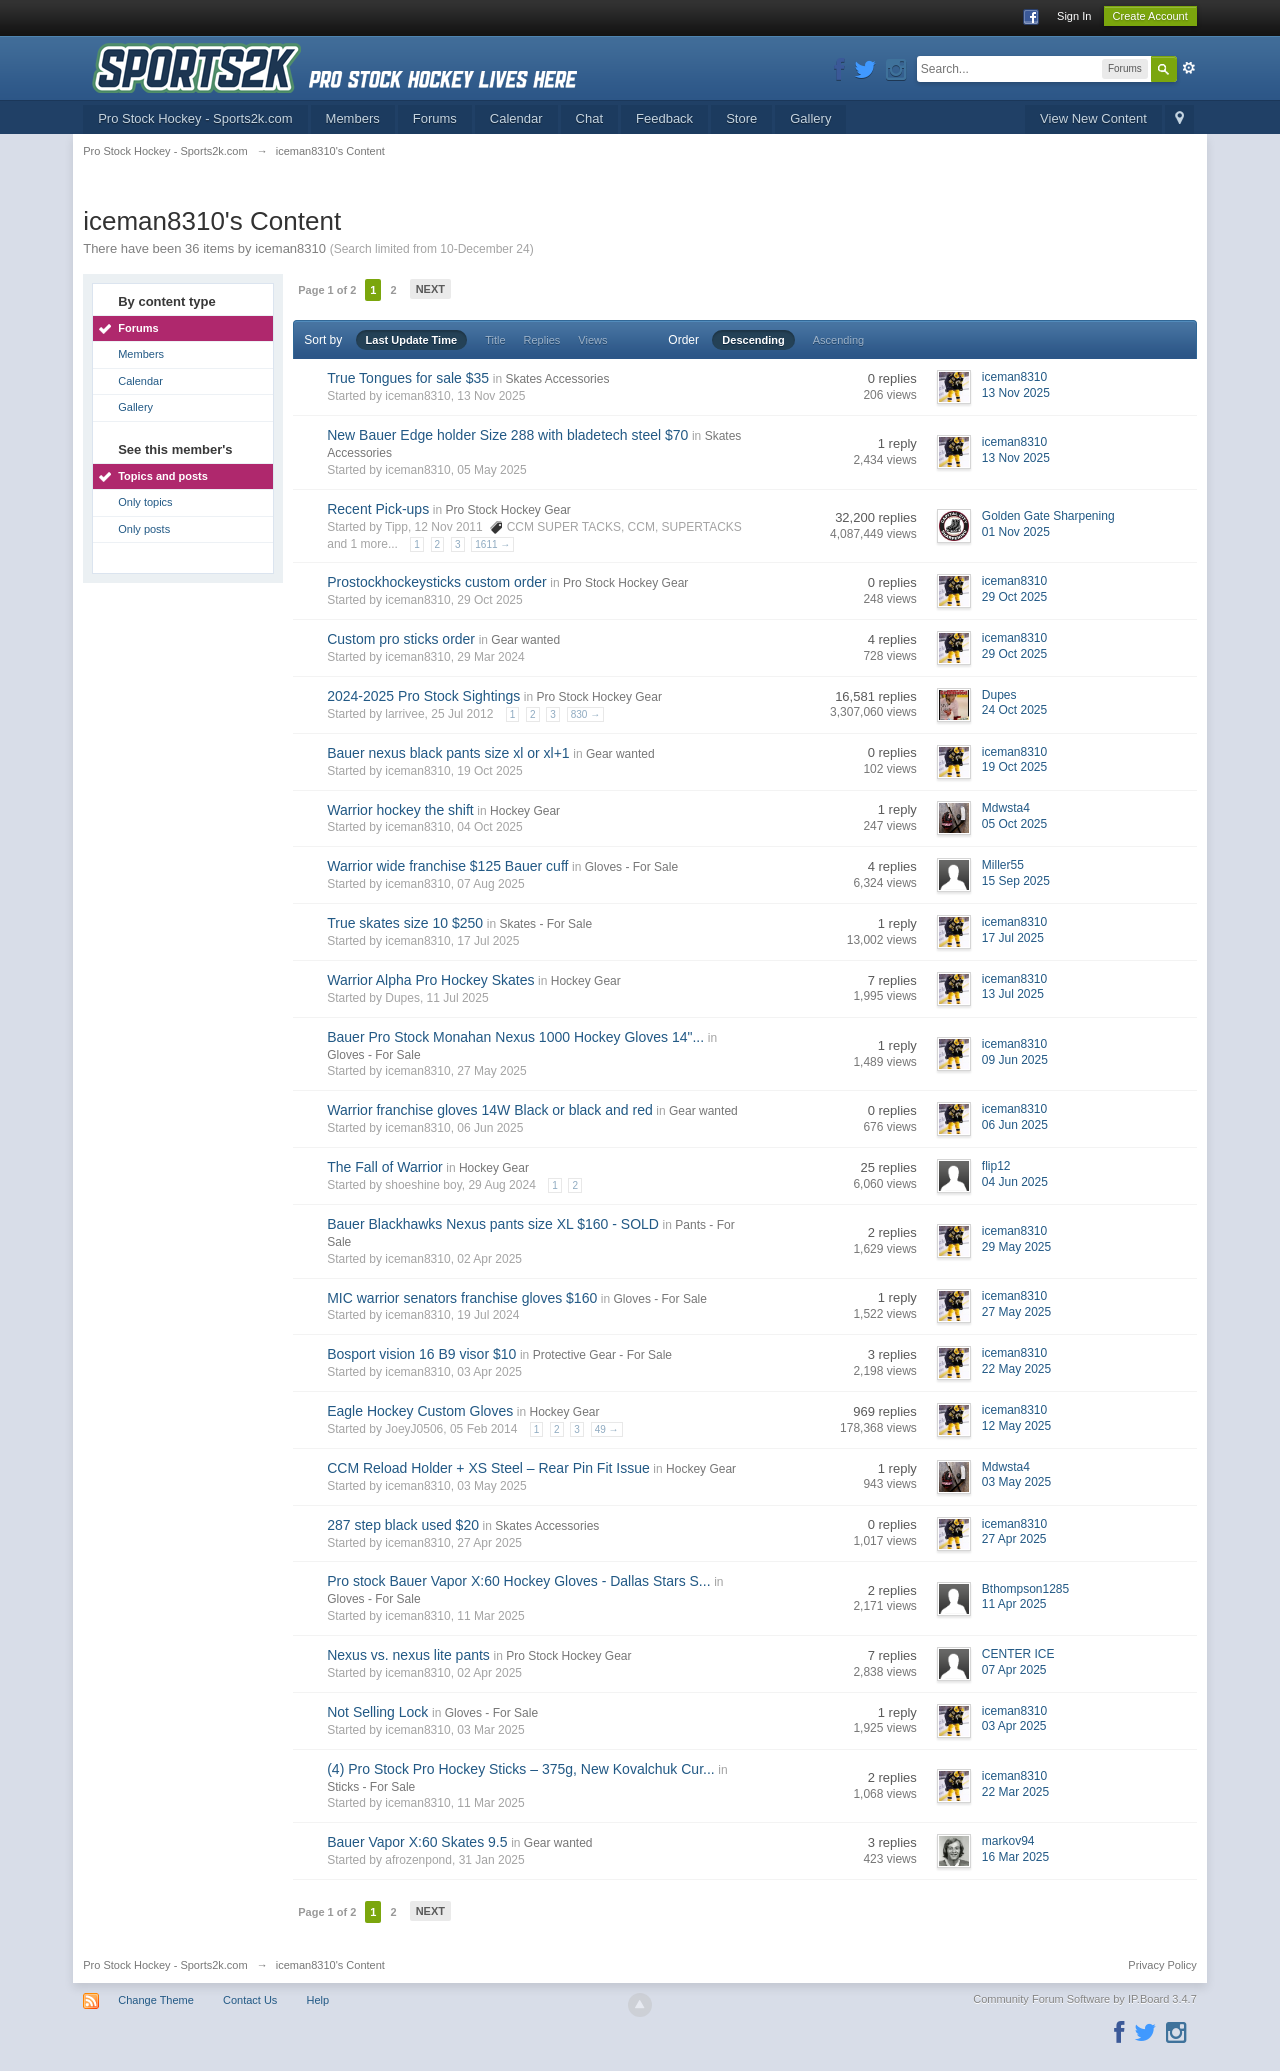  What do you see at coordinates (371, 1787) in the screenshot?
I see `Sticks - For Sale` at bounding box center [371, 1787].